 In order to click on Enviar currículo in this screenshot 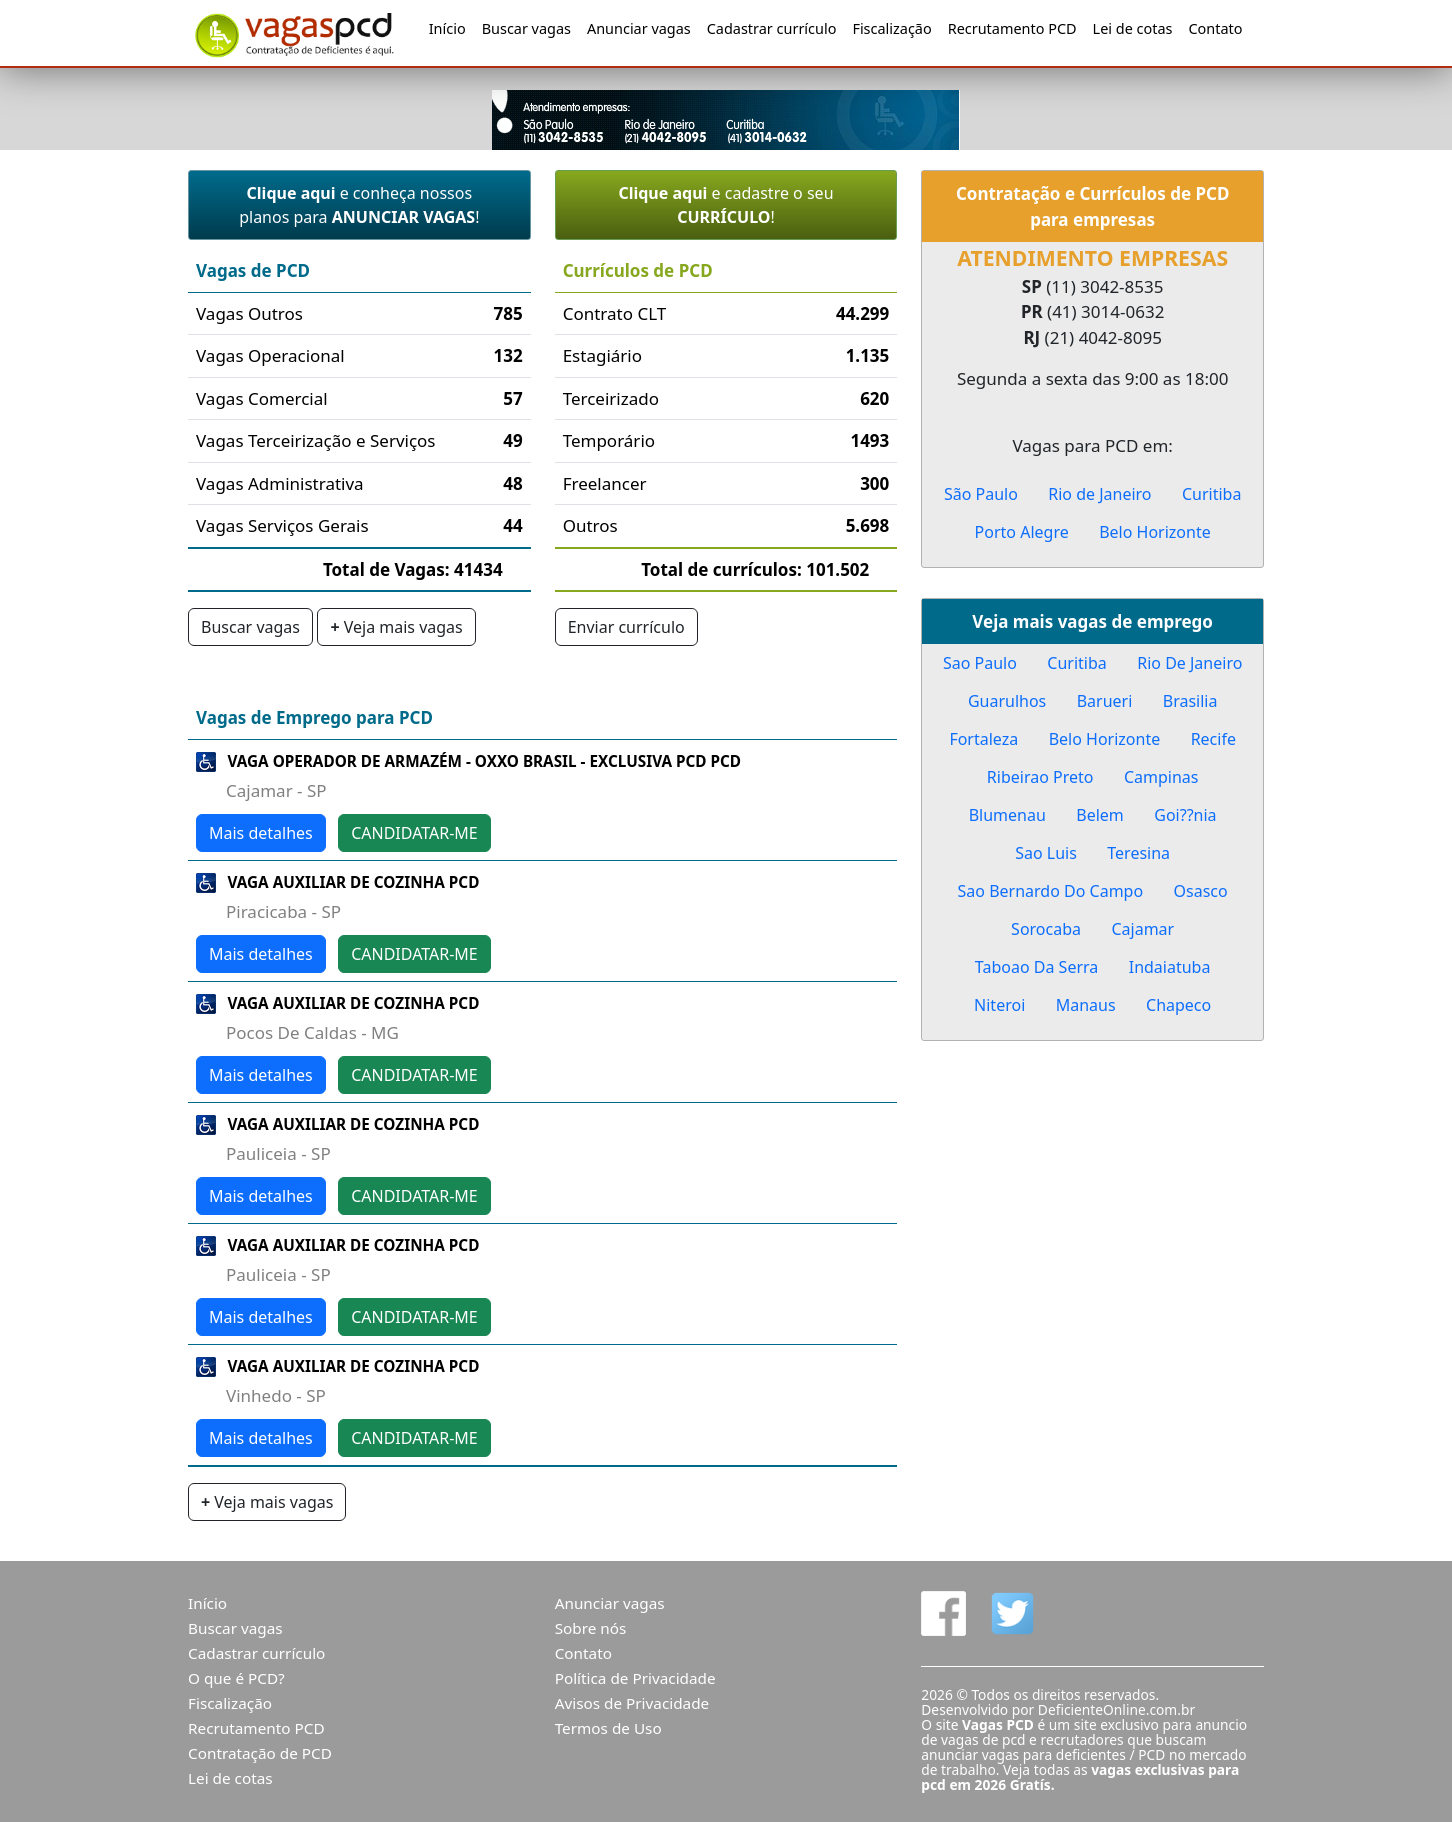, I will do `click(626, 627)`.